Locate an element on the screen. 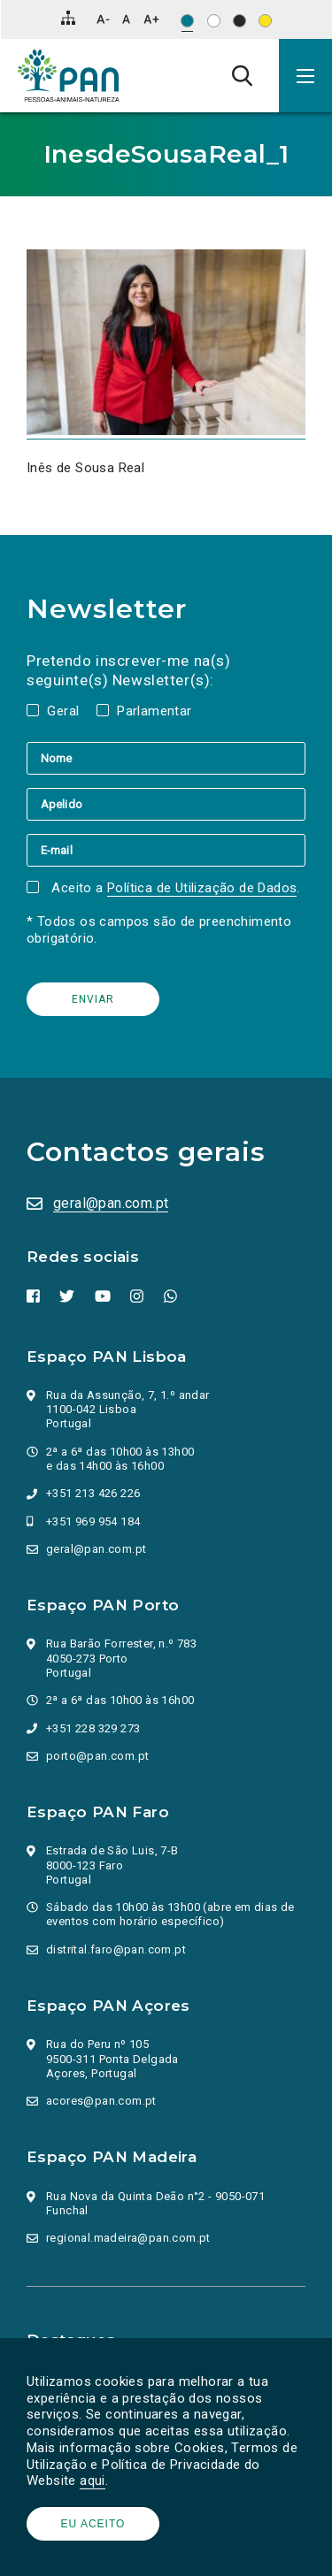  regional.madeira@pan.com.pt is located at coordinates (128, 2237).